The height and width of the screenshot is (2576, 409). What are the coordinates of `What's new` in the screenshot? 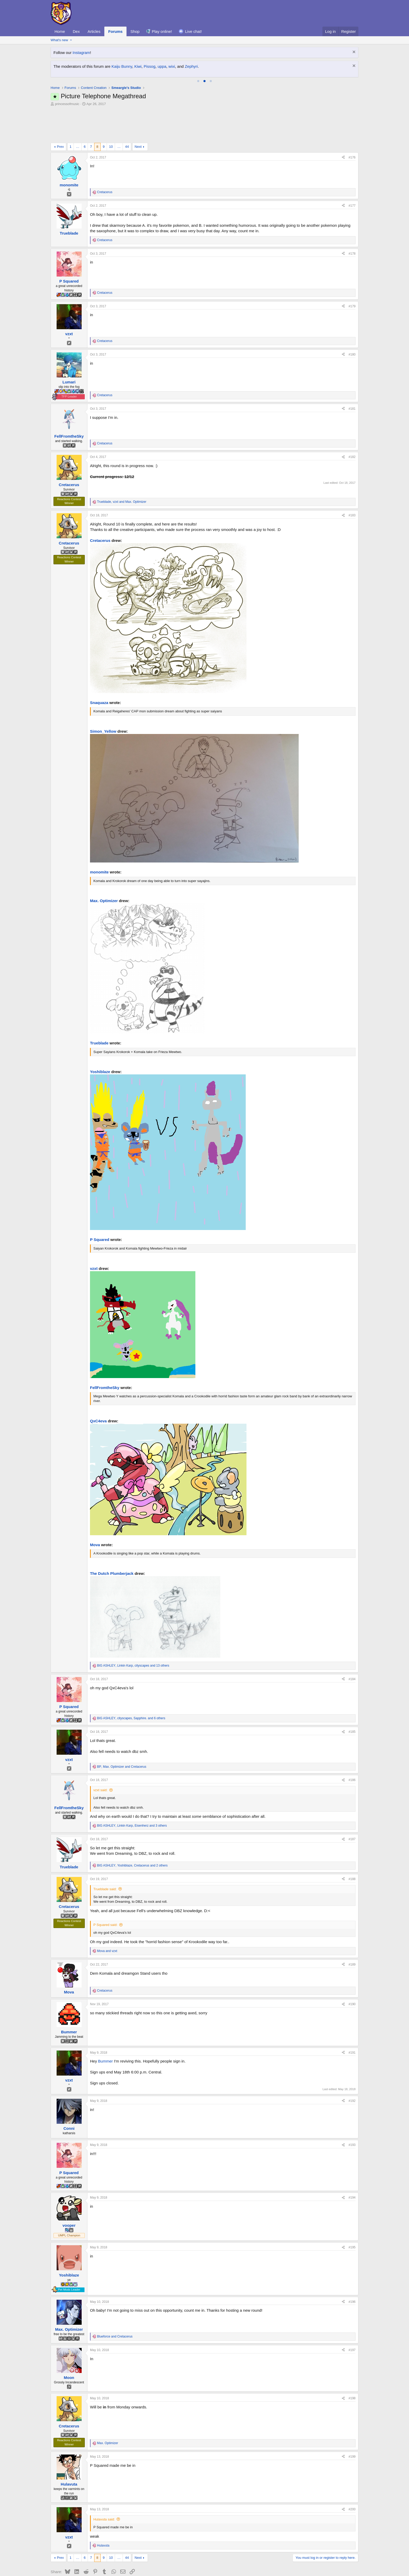 It's located at (59, 40).